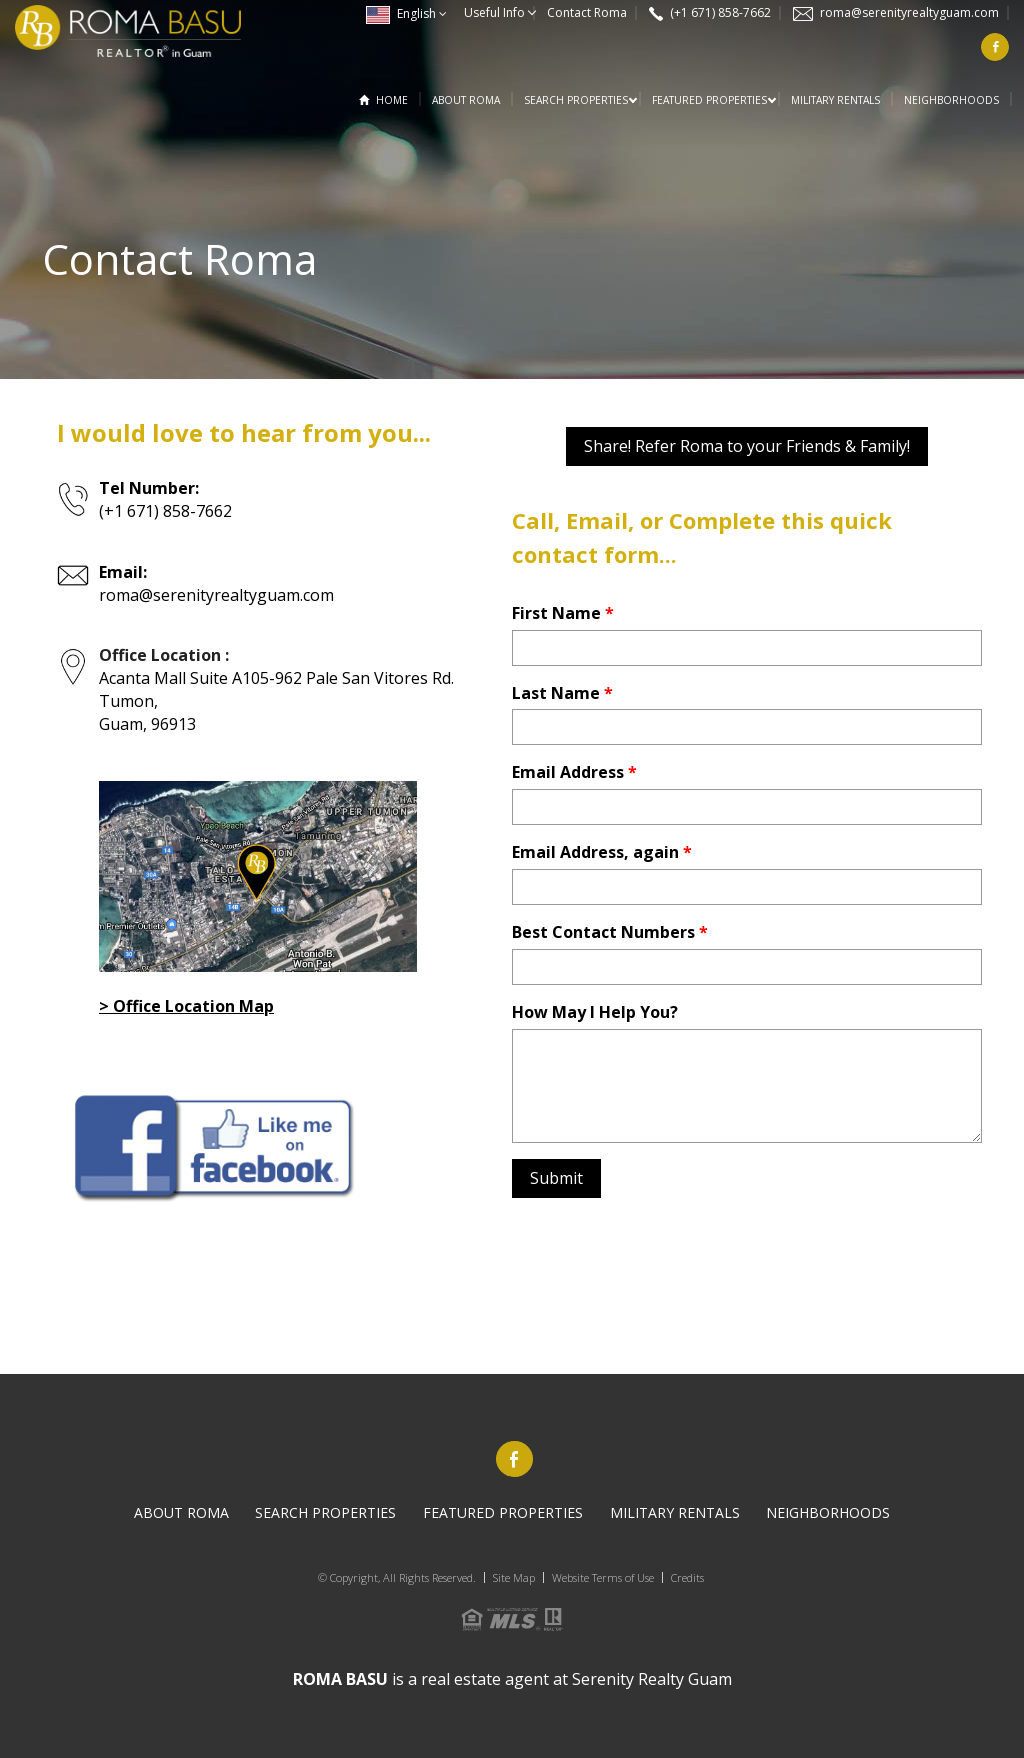 This screenshot has width=1024, height=1758. I want to click on Contact Roma, so click(587, 12).